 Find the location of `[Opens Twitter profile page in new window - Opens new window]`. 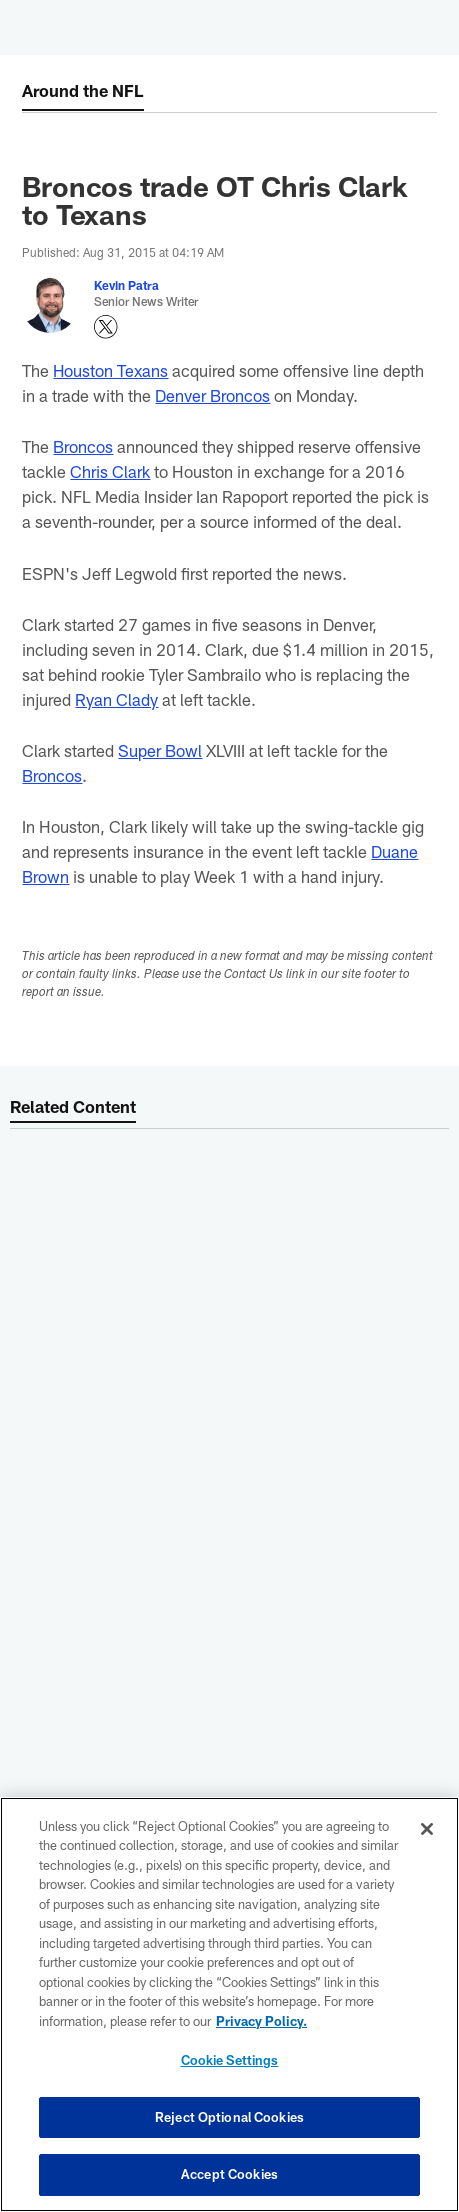

[Opens Twitter profile page in new window - Opens new window] is located at coordinates (106, 327).